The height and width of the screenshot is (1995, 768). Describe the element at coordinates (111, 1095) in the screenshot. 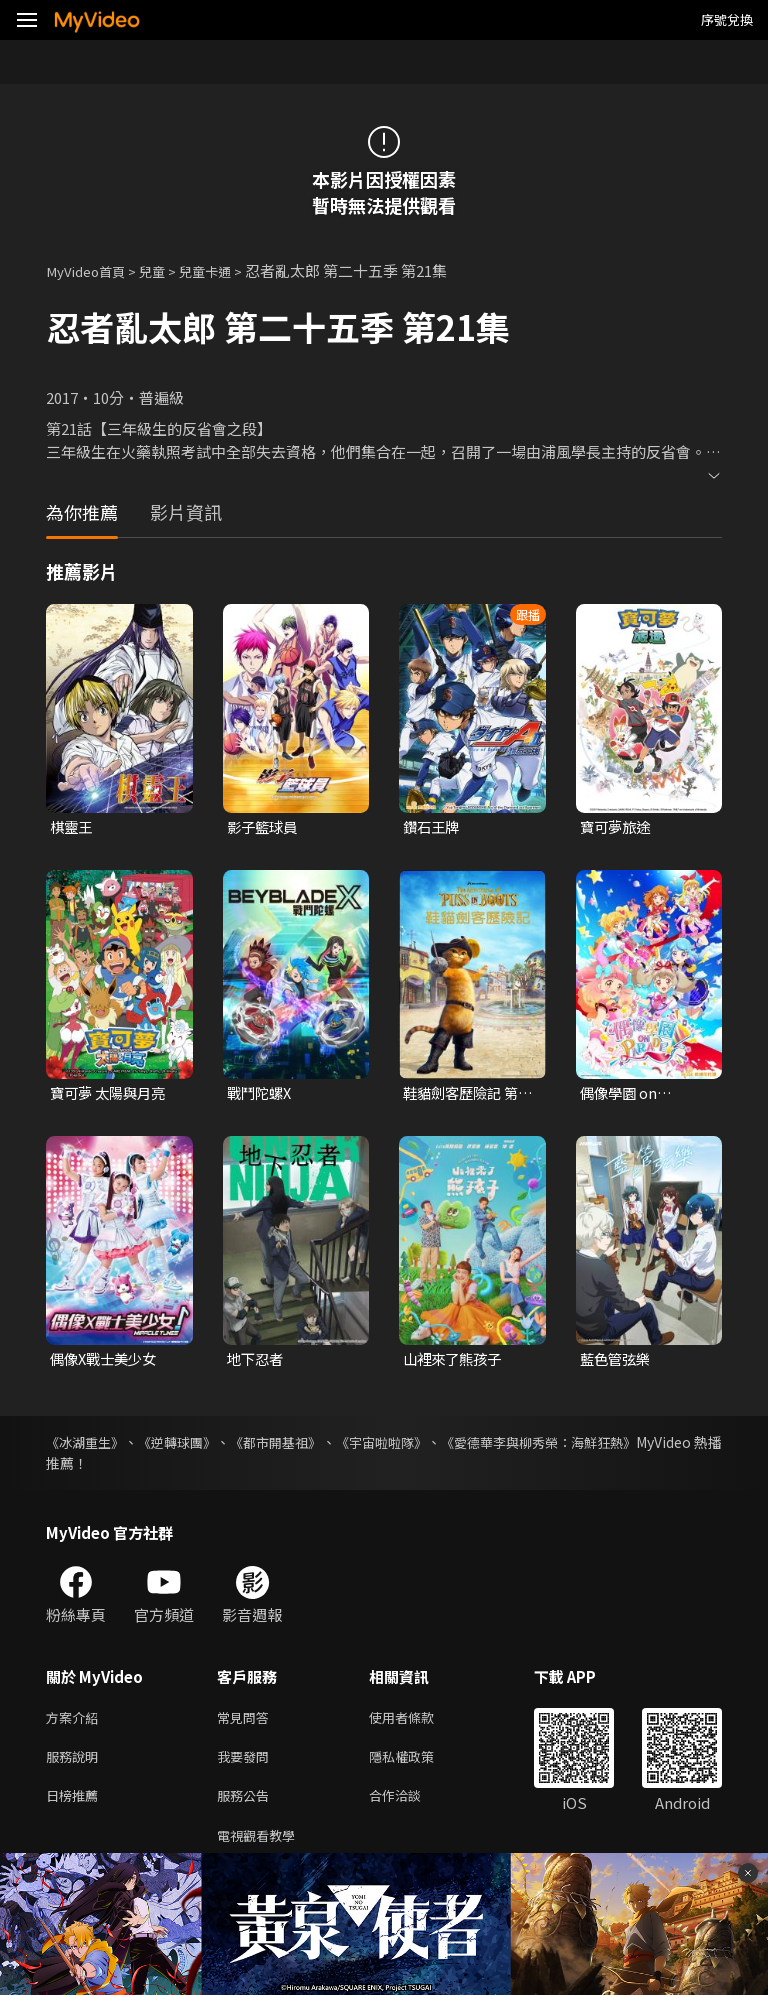

I see `寶可夢 太陽與月亮` at that location.